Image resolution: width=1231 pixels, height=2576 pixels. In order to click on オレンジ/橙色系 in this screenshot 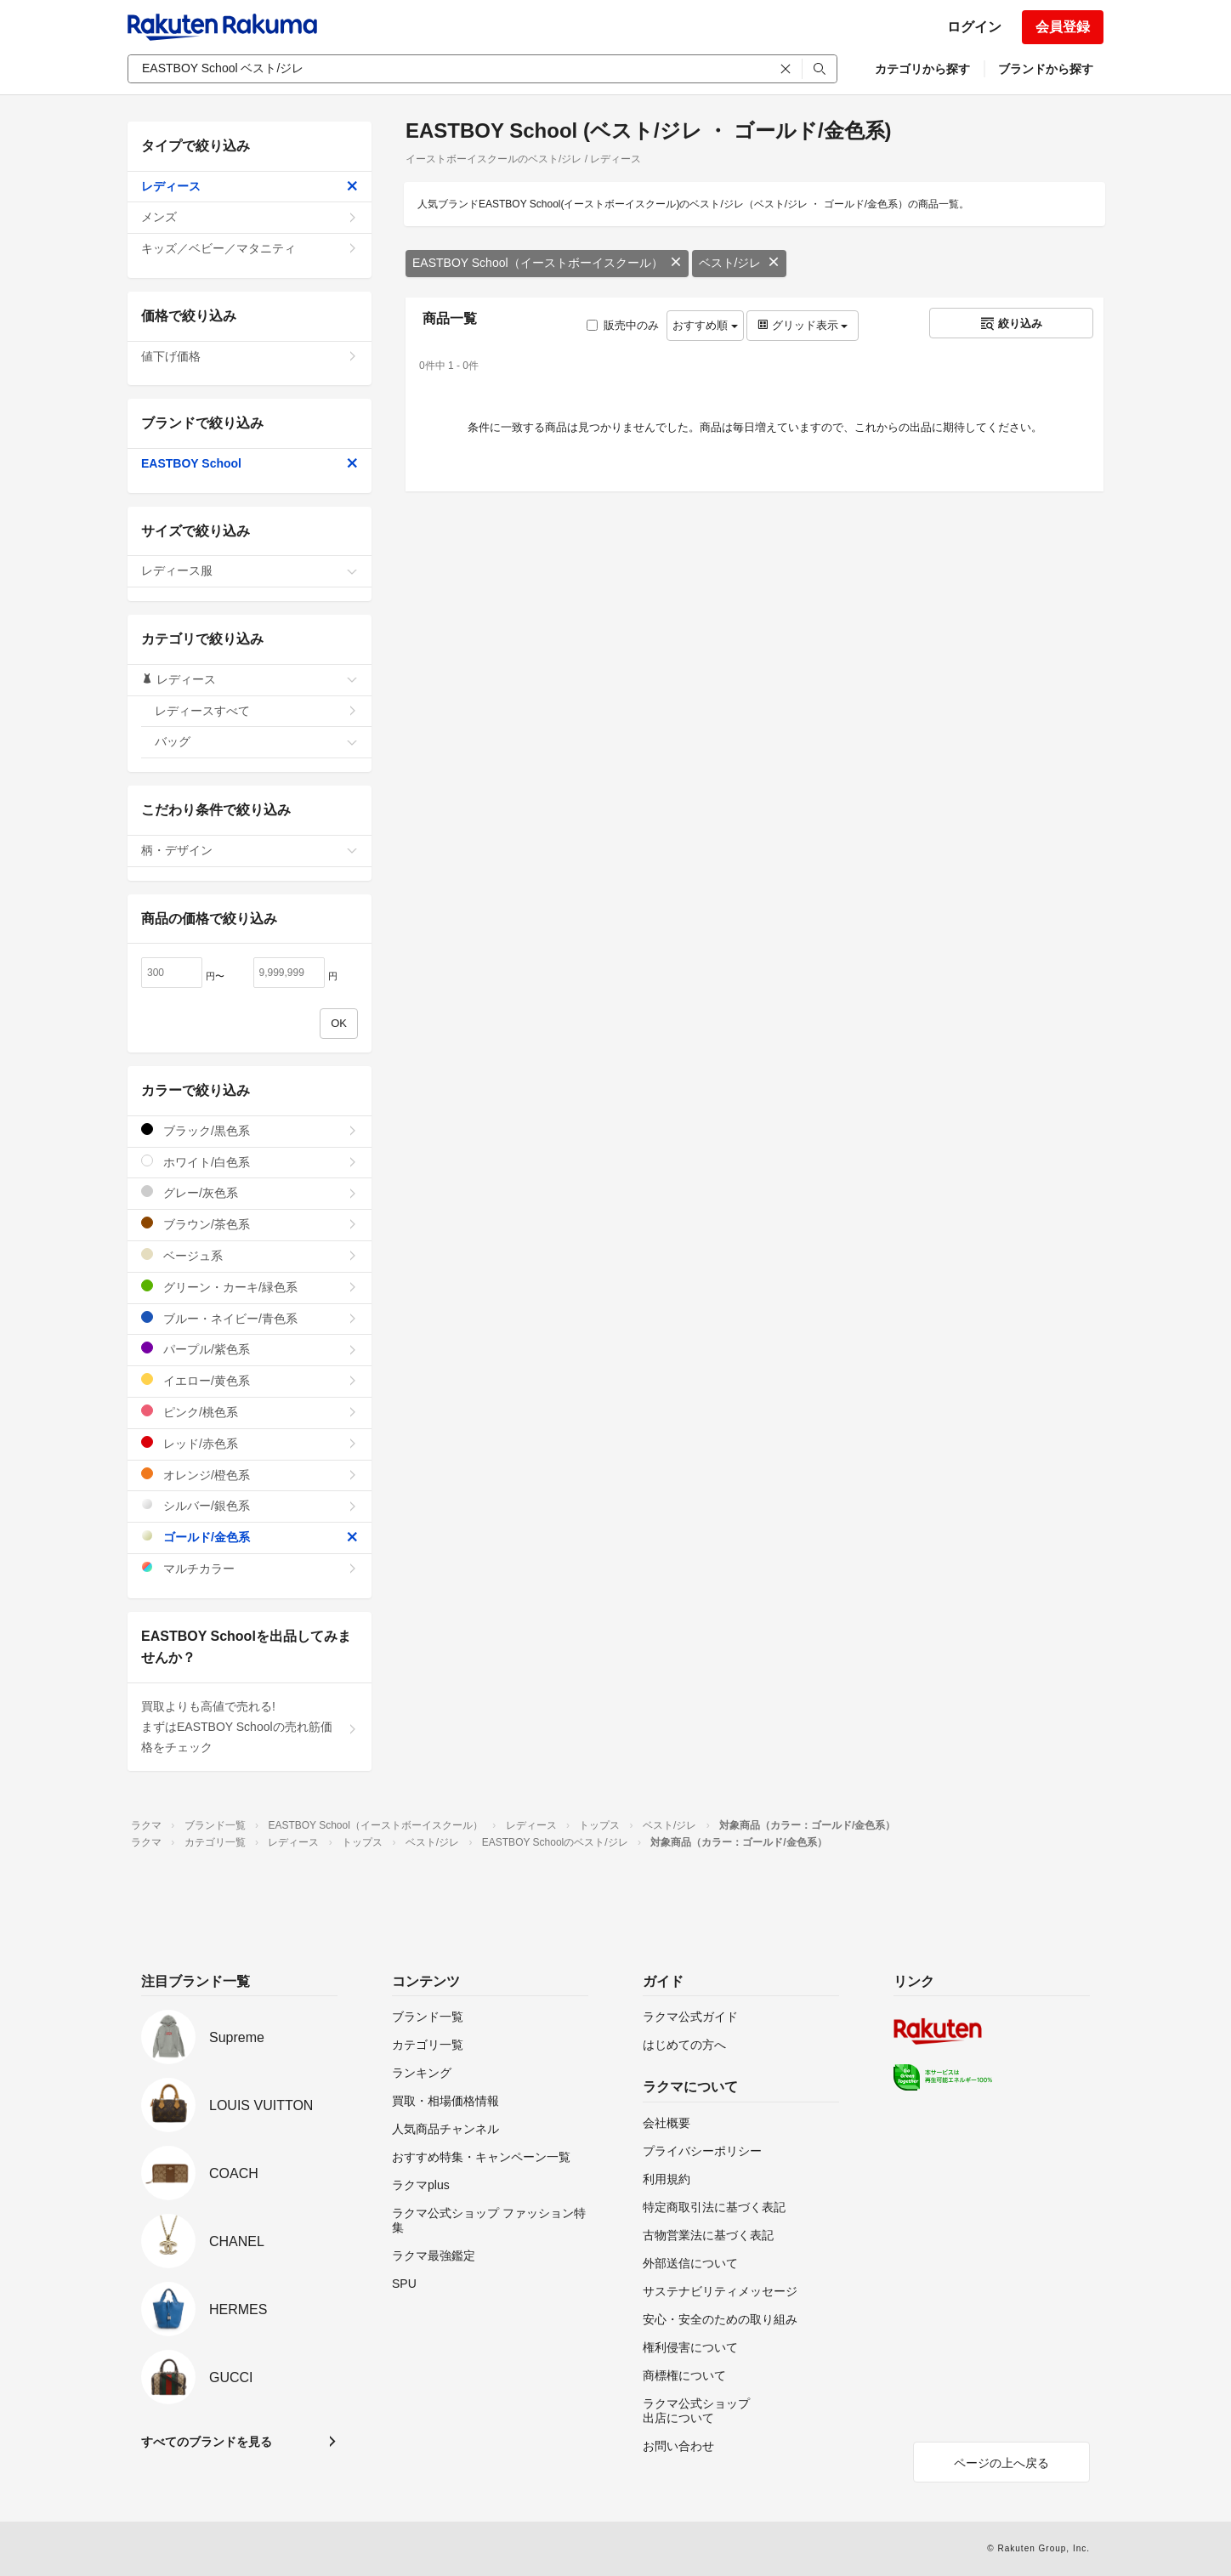, I will do `click(249, 1474)`.